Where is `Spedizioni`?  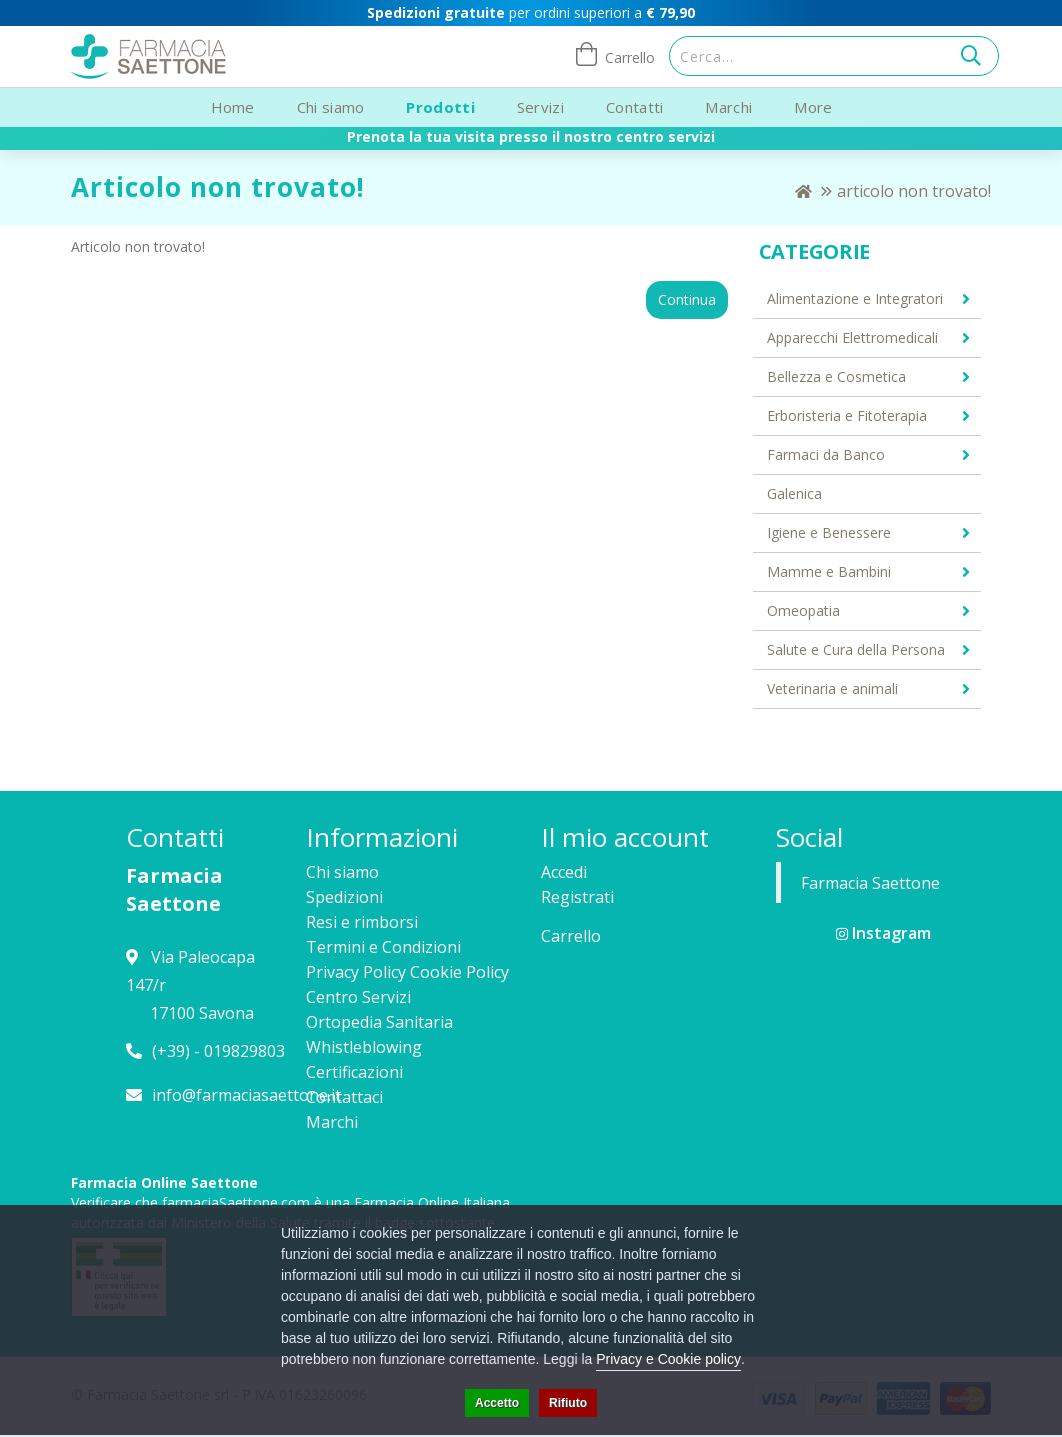 Spedizioni is located at coordinates (344, 897).